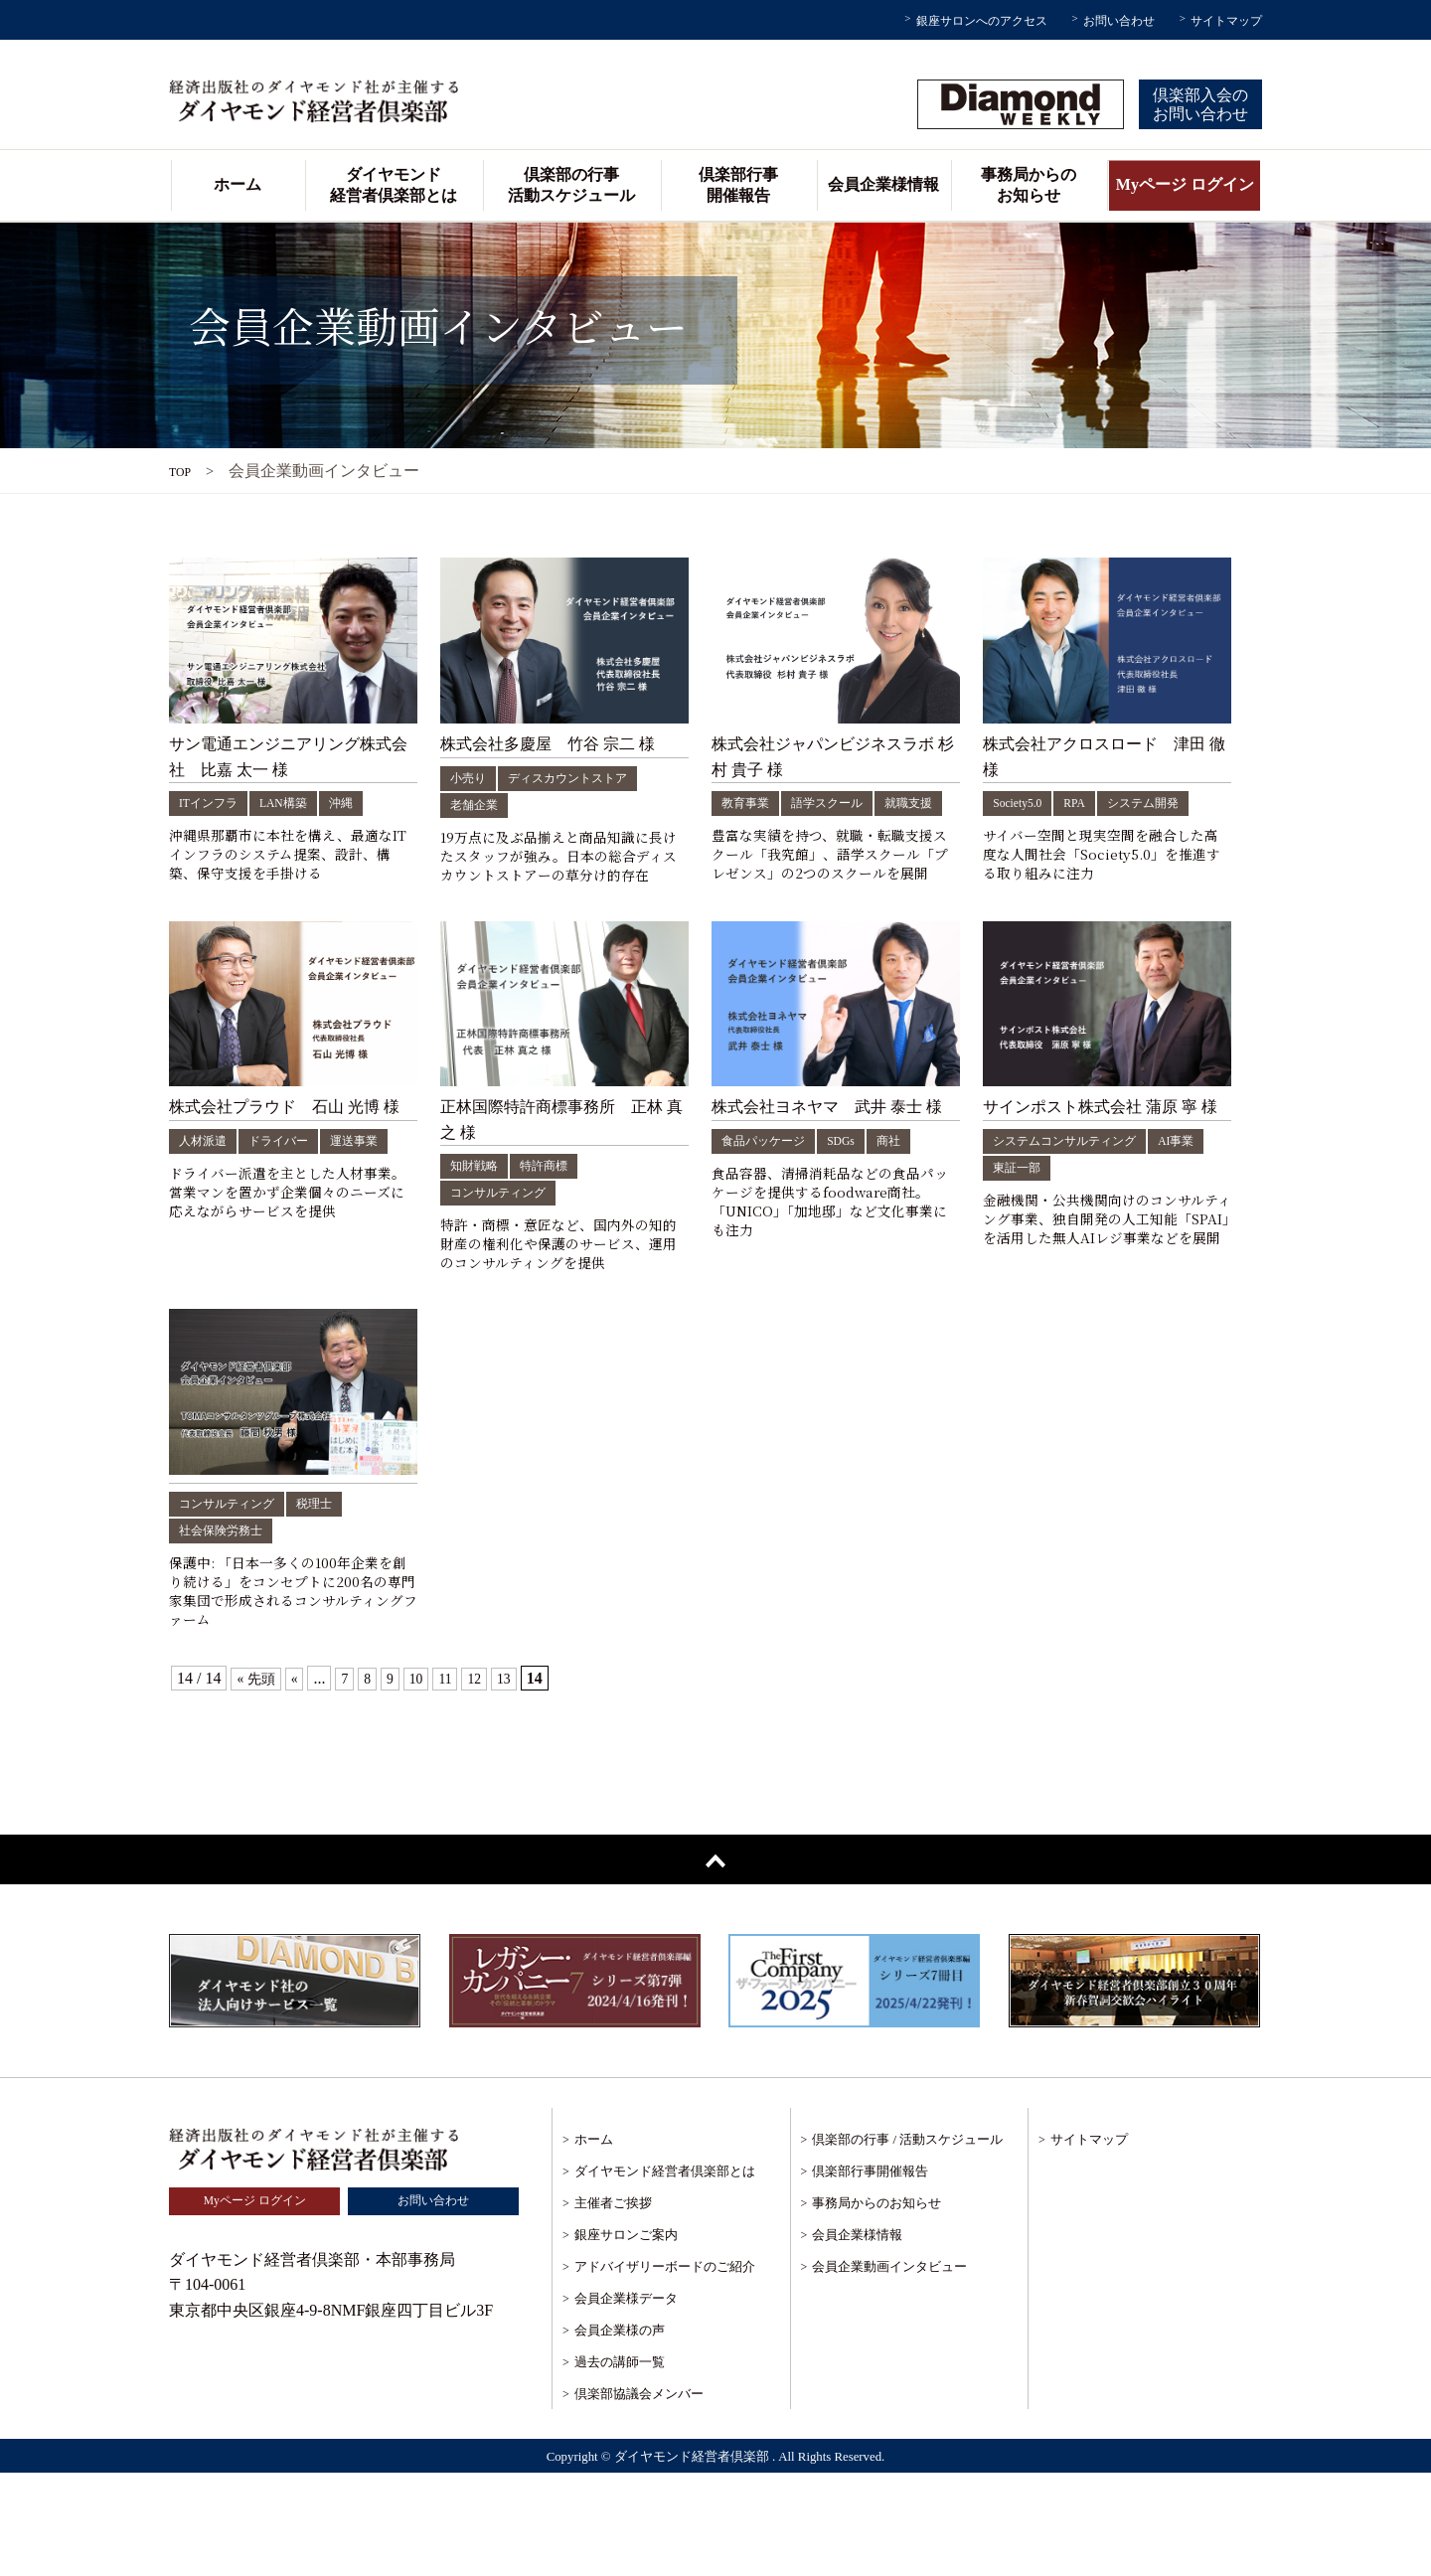  What do you see at coordinates (505, 1250) in the screenshot?
I see `コンサルティング` at bounding box center [505, 1250].